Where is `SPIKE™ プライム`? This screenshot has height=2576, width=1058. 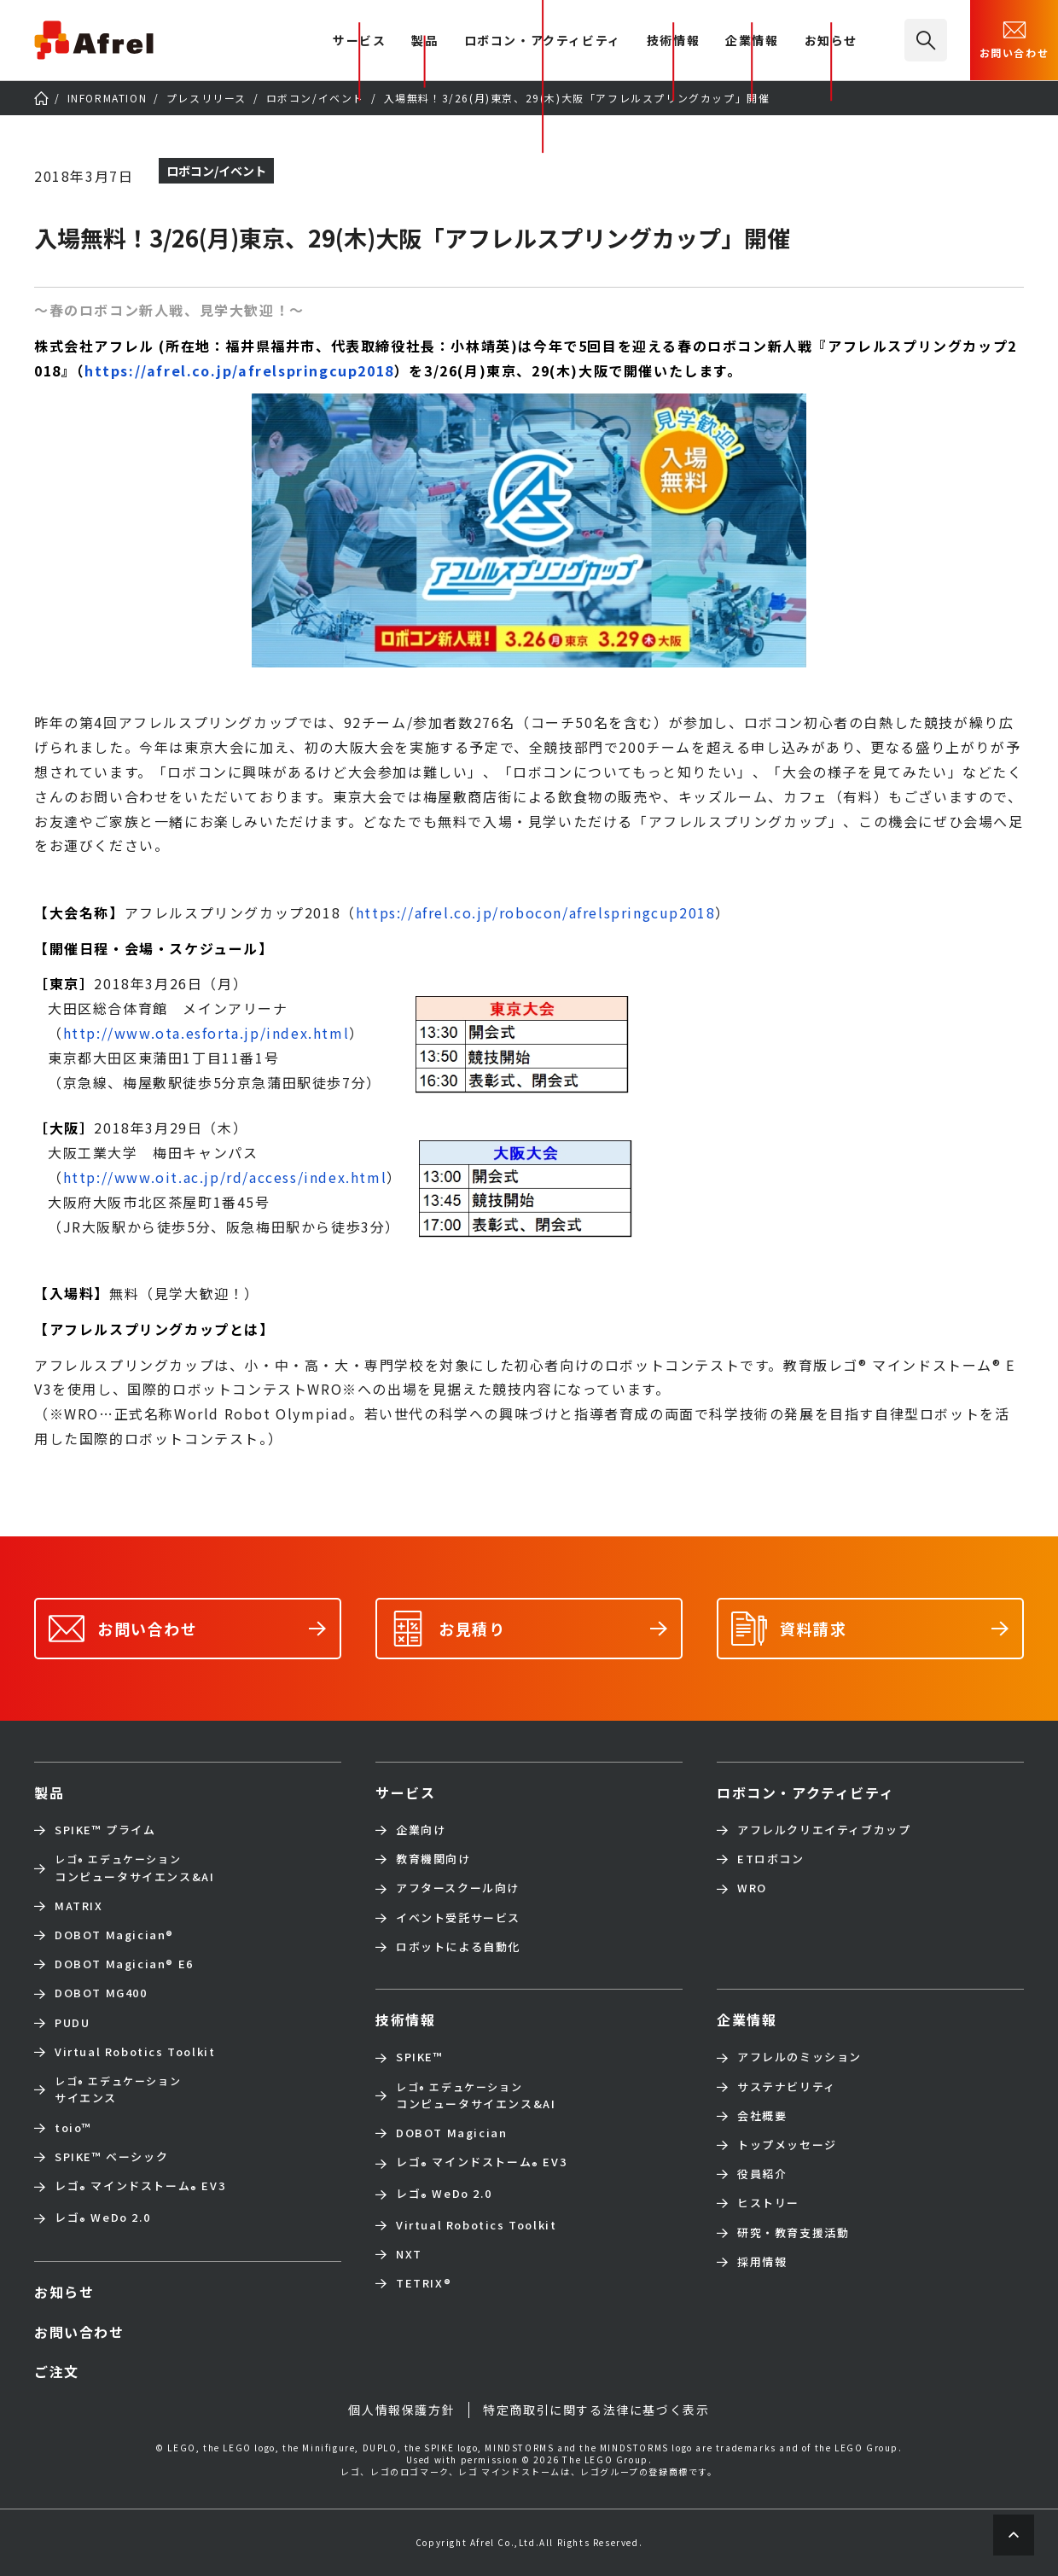
SPIKE™ プライム is located at coordinates (105, 1830).